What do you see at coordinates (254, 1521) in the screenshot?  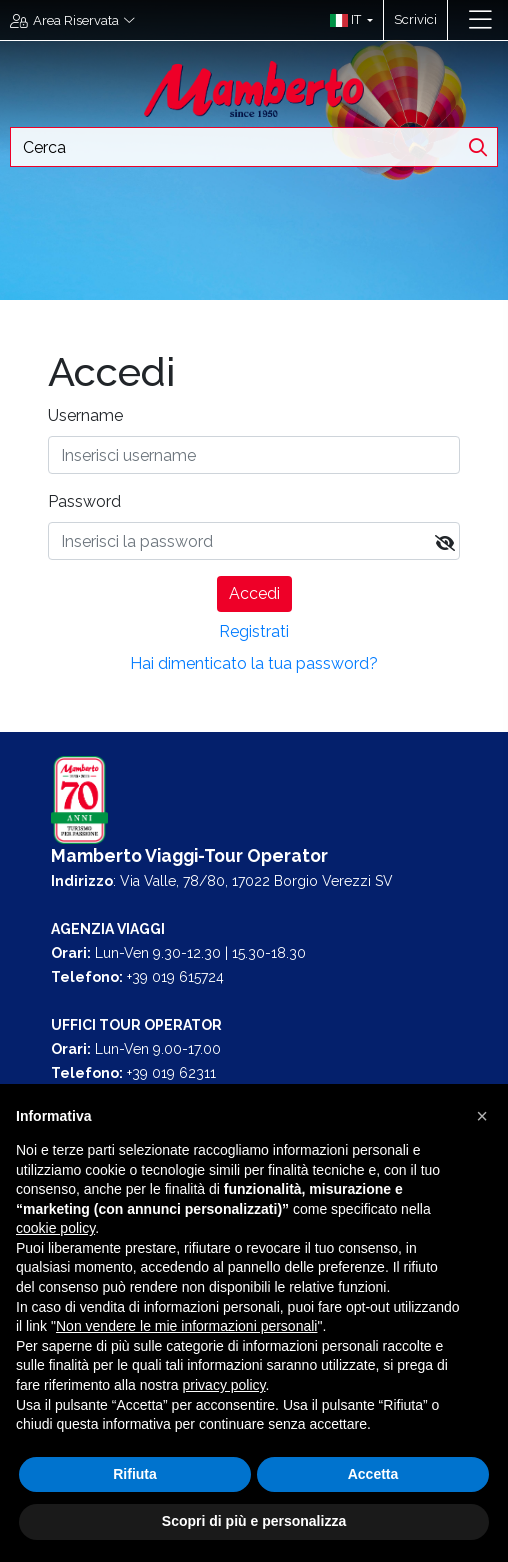 I see `Scopri di più e personalizza [button]` at bounding box center [254, 1521].